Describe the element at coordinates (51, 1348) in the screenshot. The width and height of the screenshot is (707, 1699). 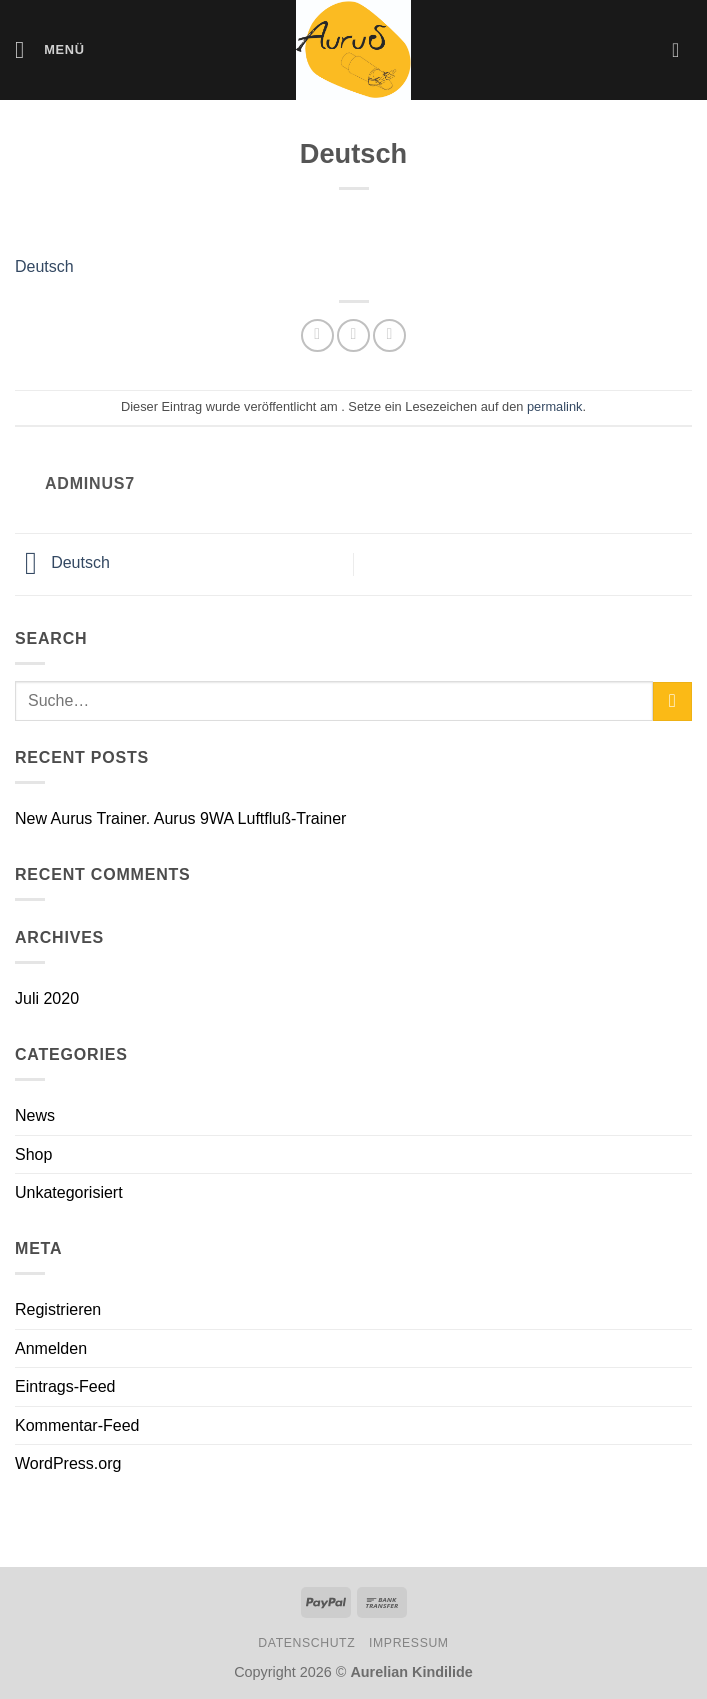
I see `Anmelden` at that location.